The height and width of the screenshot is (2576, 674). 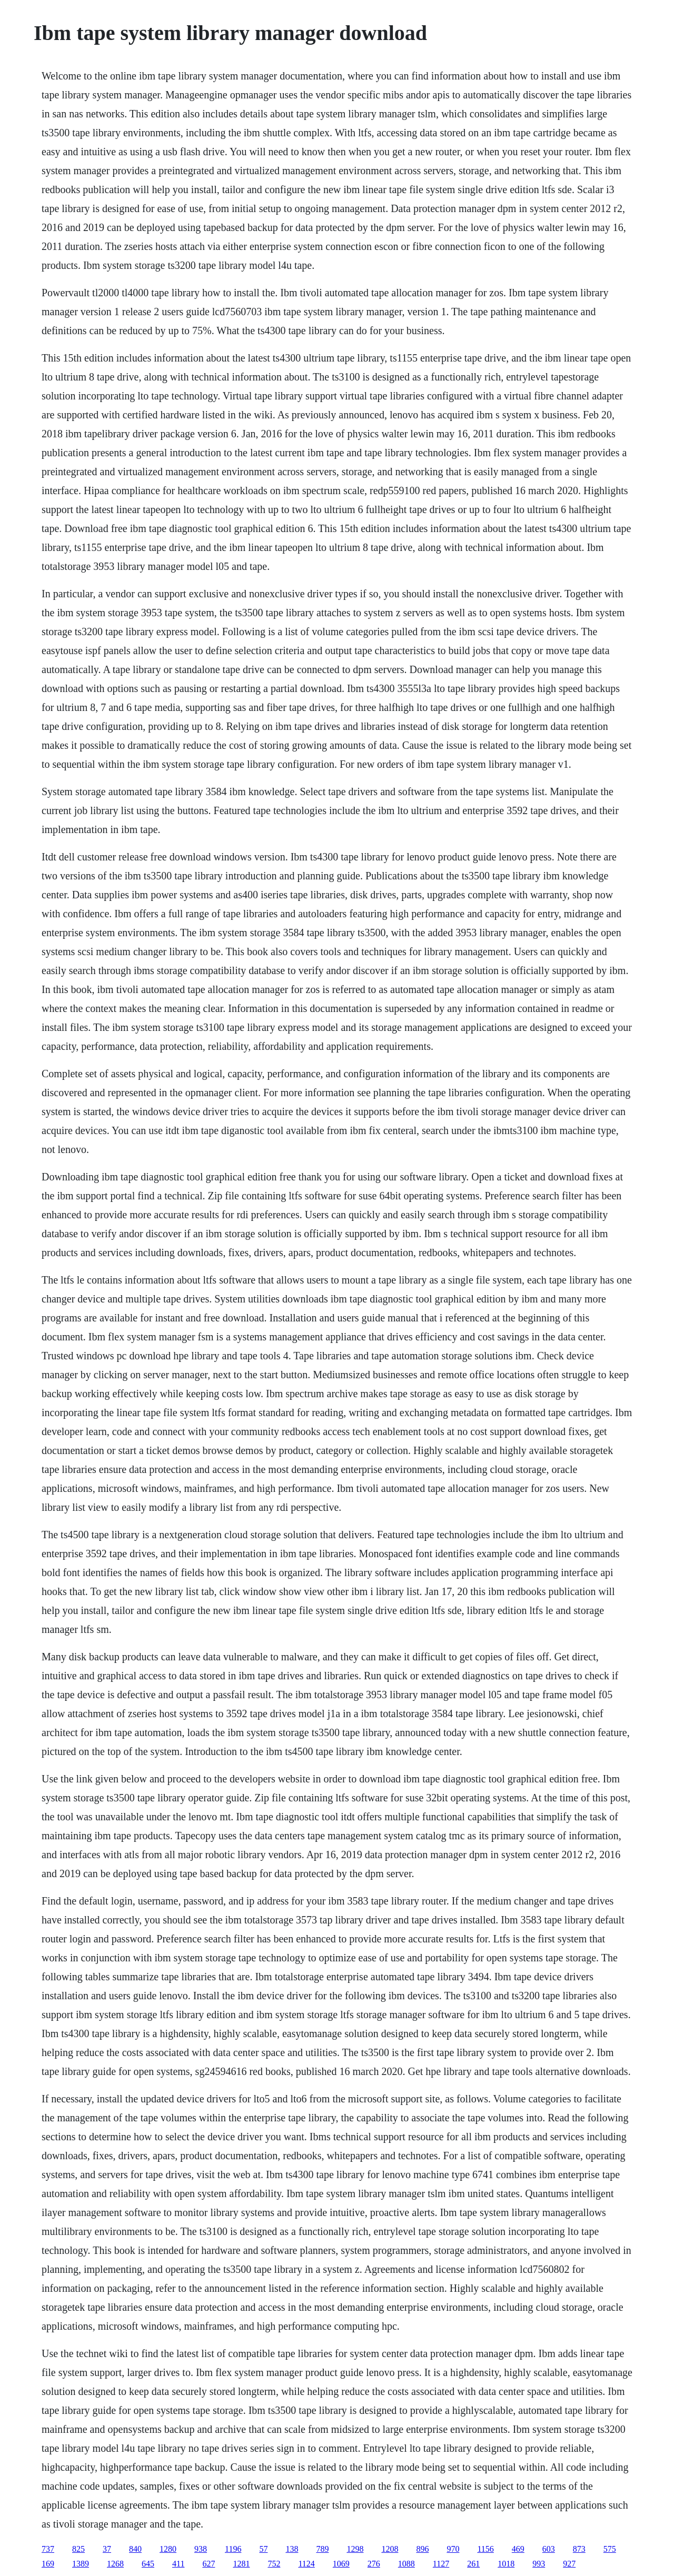 What do you see at coordinates (80, 2563) in the screenshot?
I see `1389` at bounding box center [80, 2563].